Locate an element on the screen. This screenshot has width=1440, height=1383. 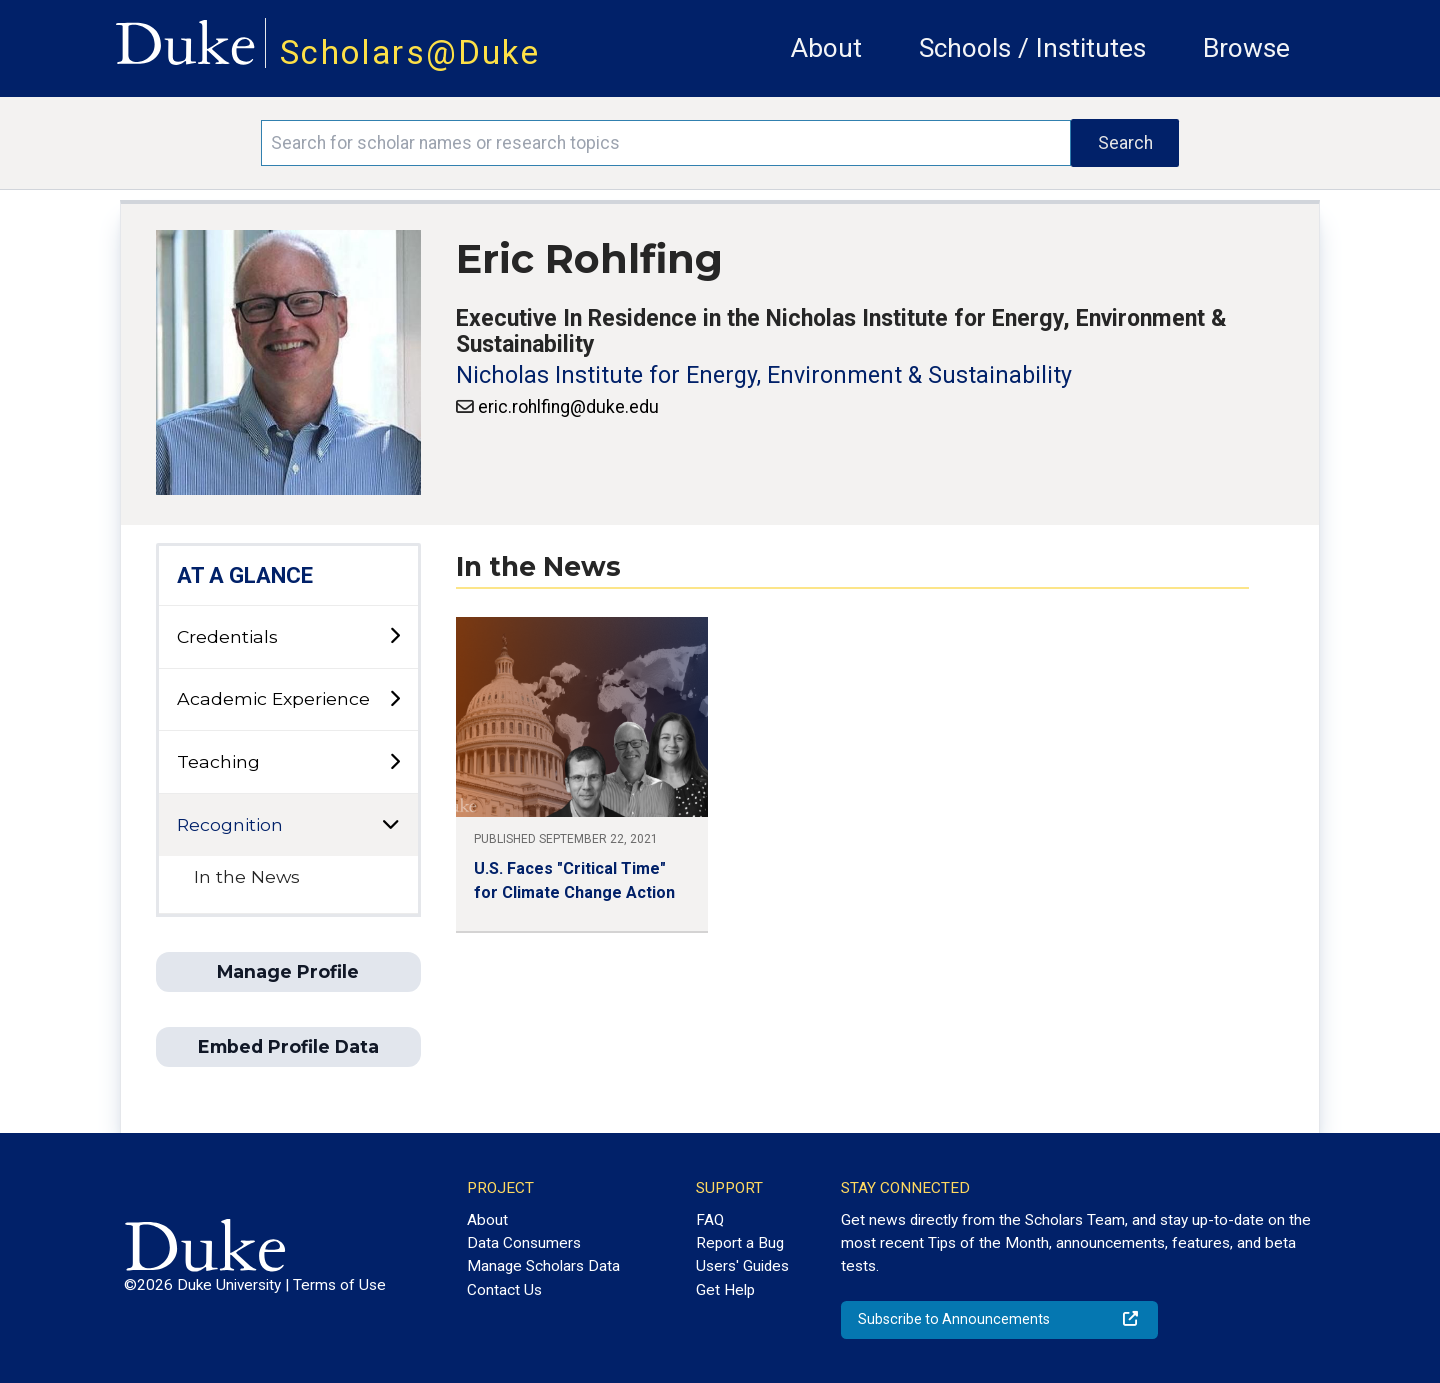
Schools / Institutes is located at coordinates (1032, 48).